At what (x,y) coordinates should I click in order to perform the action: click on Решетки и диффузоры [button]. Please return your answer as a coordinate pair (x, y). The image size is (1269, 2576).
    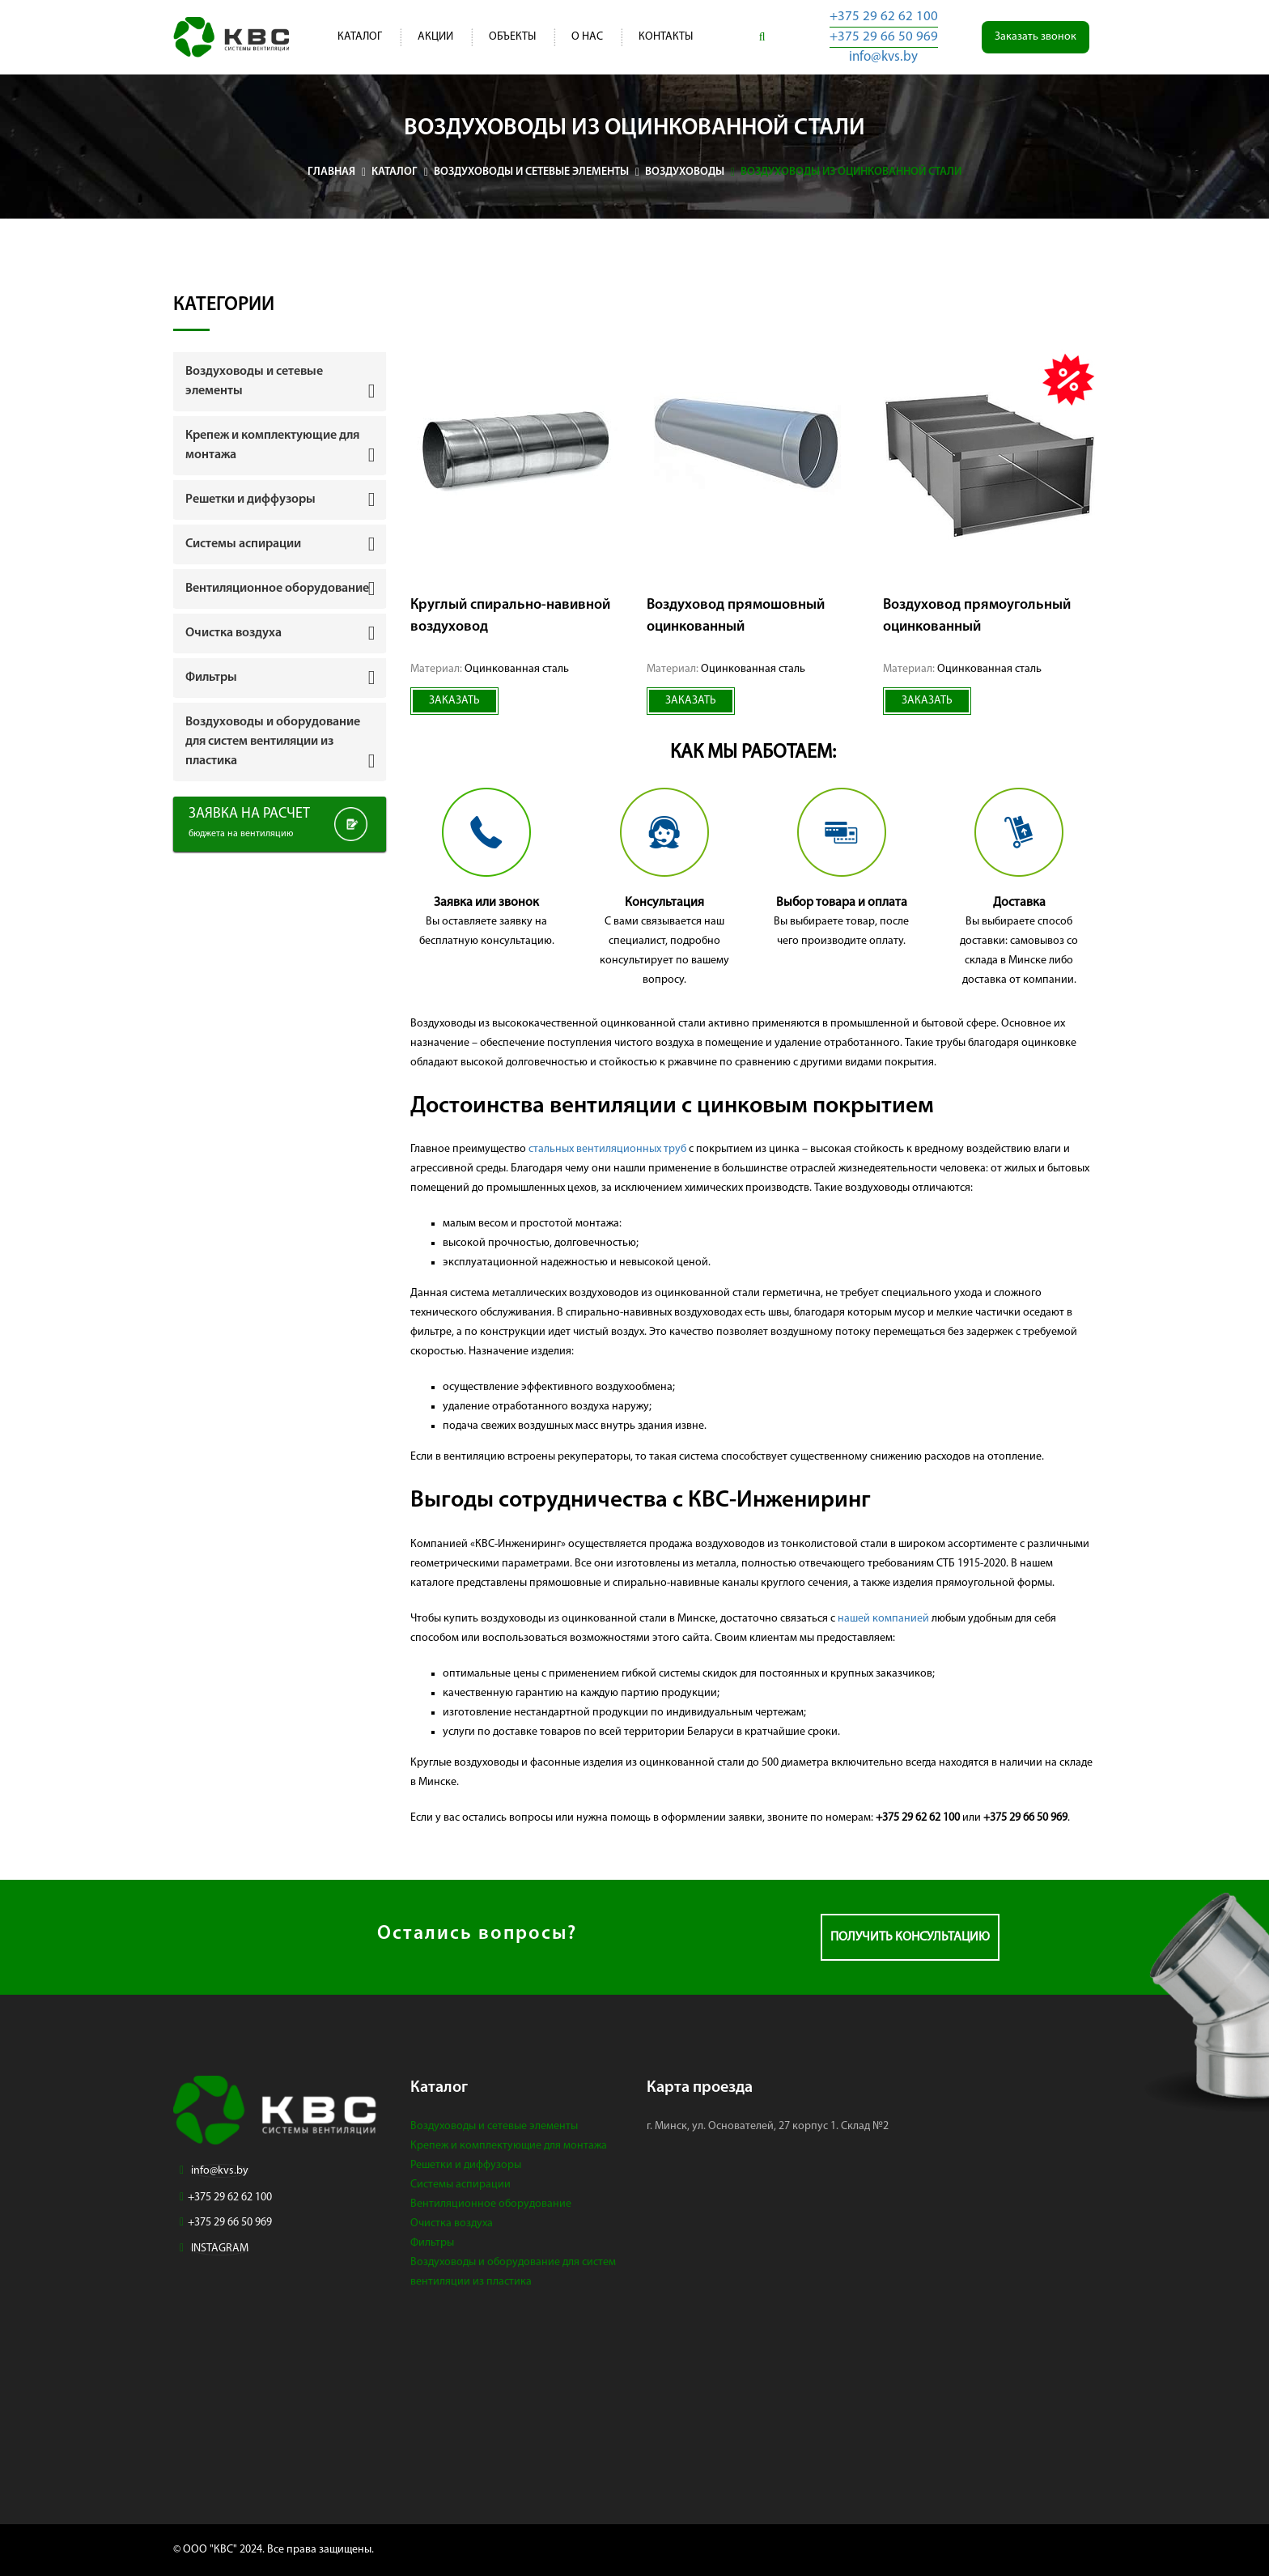
    Looking at the image, I should click on (250, 499).